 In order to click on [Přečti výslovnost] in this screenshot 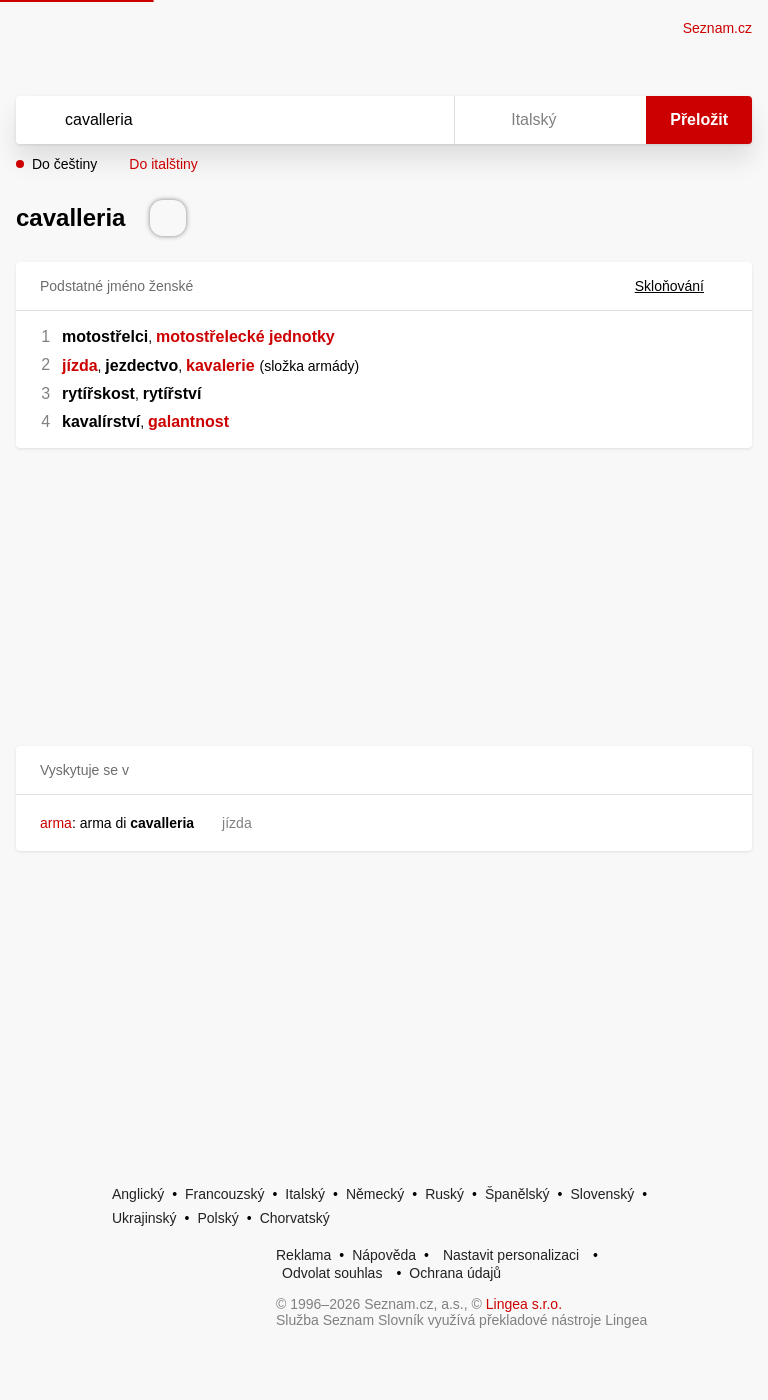, I will do `click(168, 218)`.